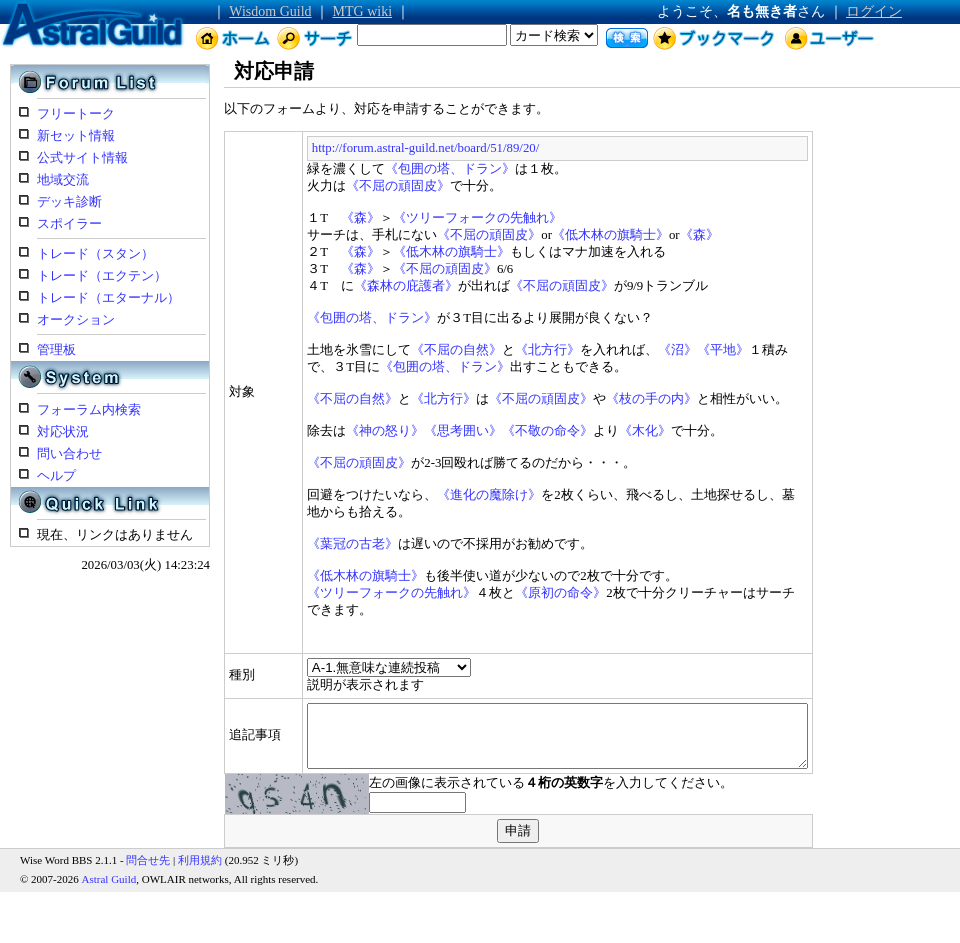 The width and height of the screenshot is (960, 943). Describe the element at coordinates (69, 454) in the screenshot. I see `問い合わせ` at that location.